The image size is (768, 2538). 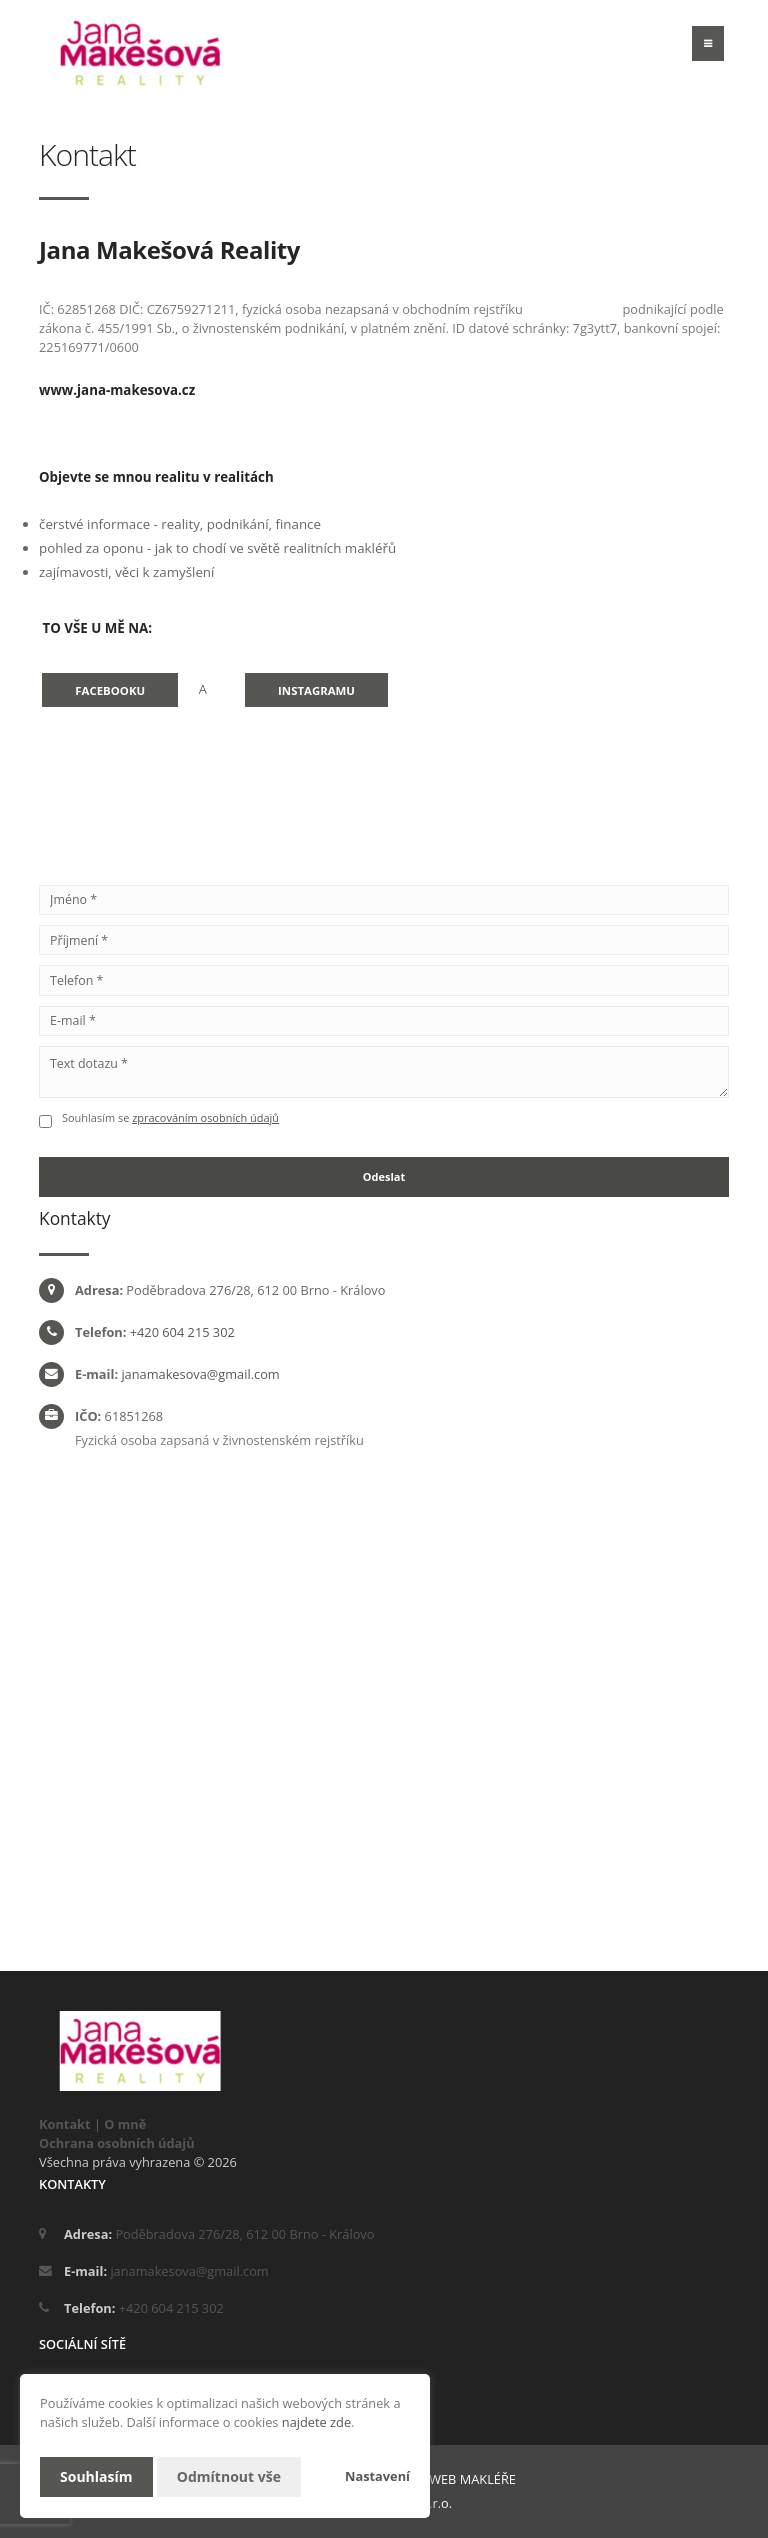 What do you see at coordinates (229, 2476) in the screenshot?
I see `Odmítnout vše` at bounding box center [229, 2476].